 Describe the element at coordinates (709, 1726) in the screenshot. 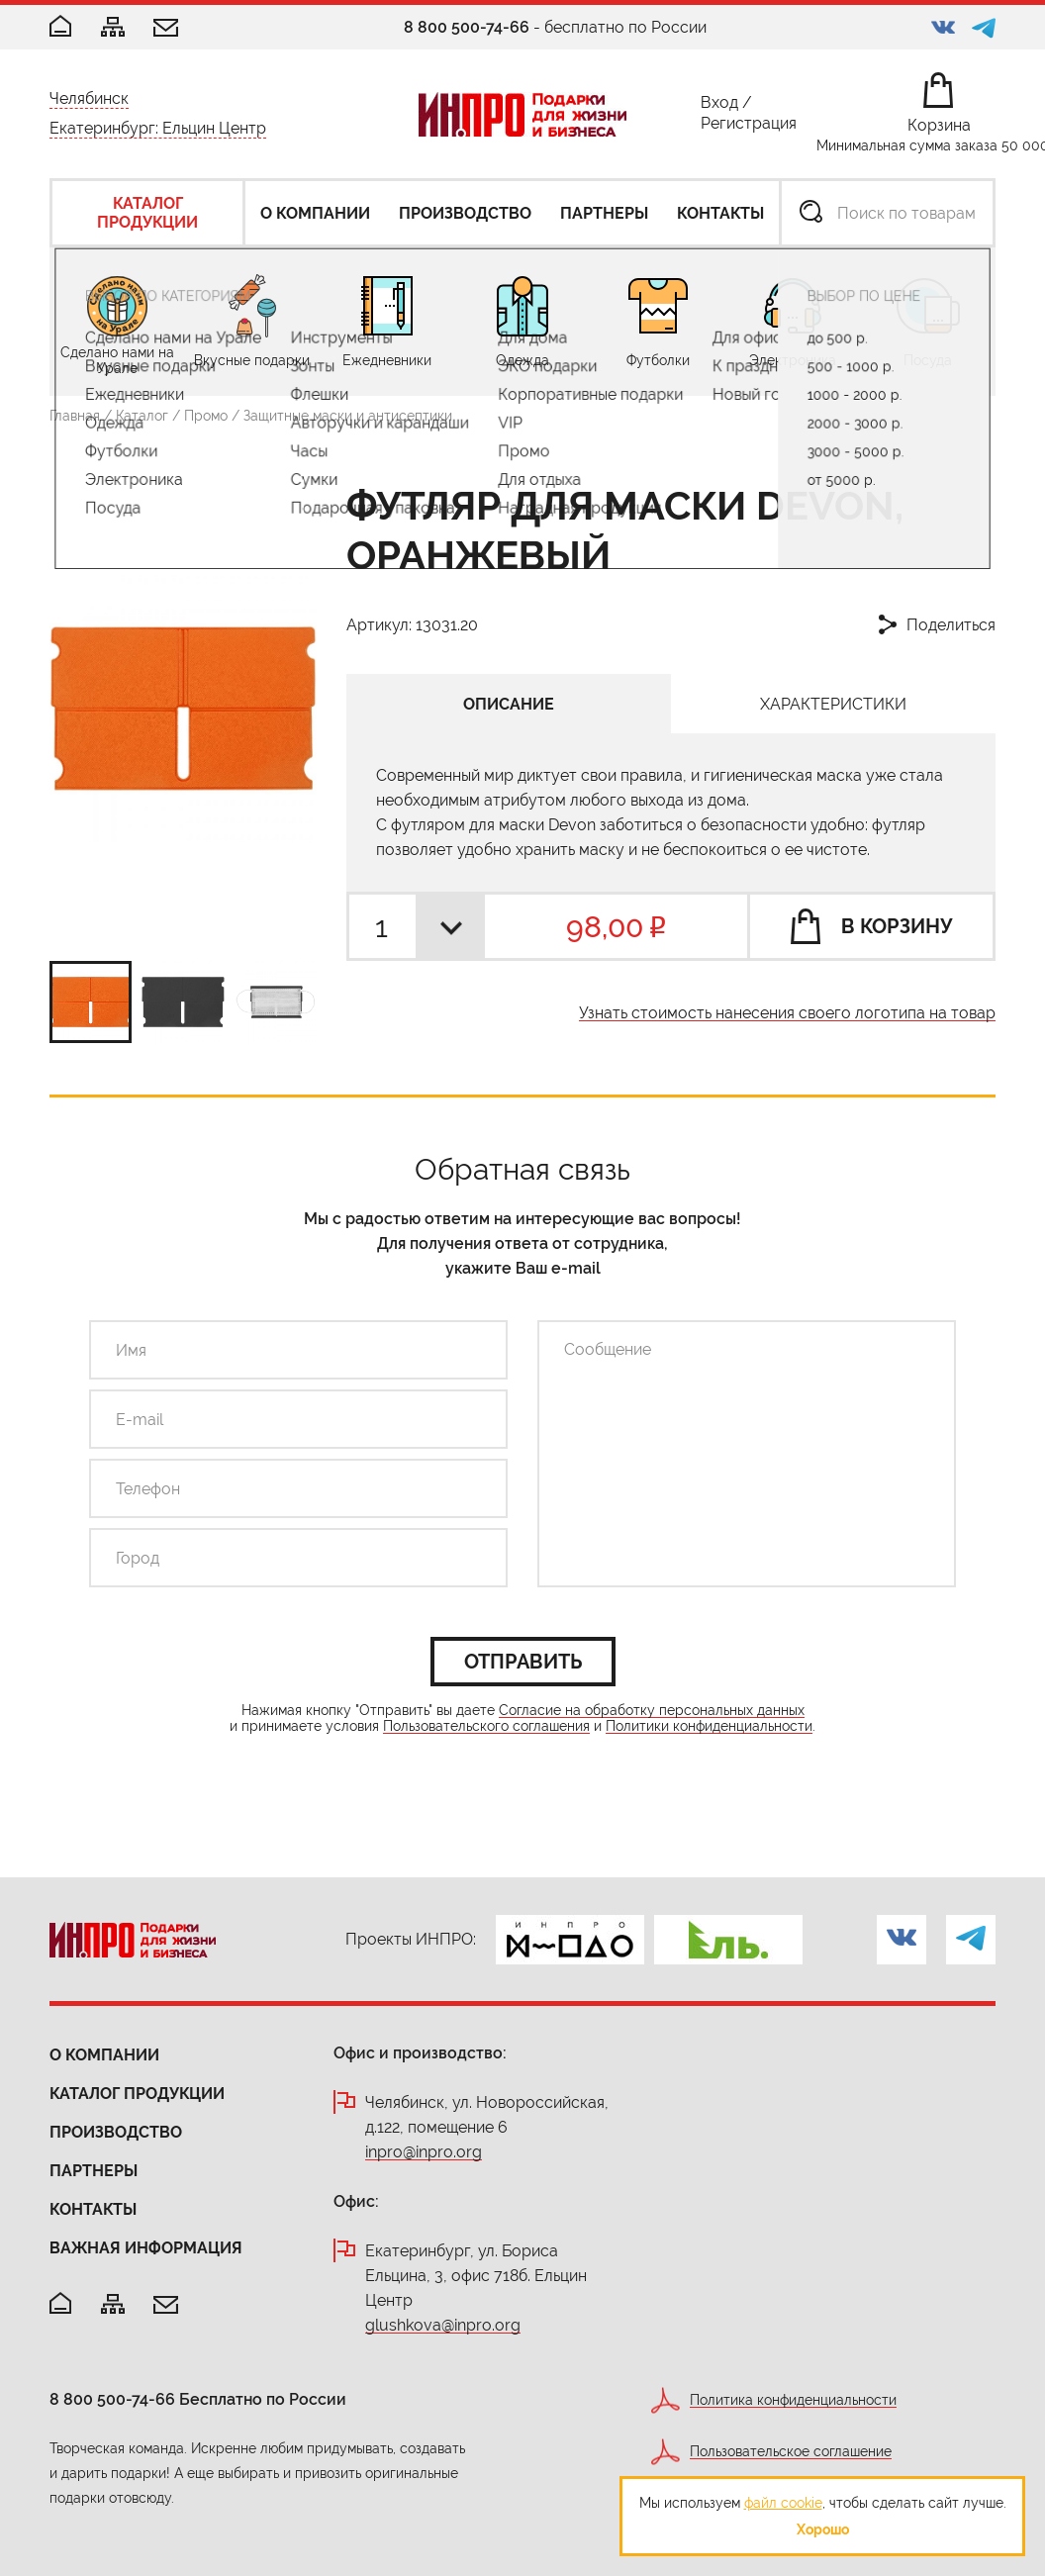

I see `Политики конфиденциальности` at that location.